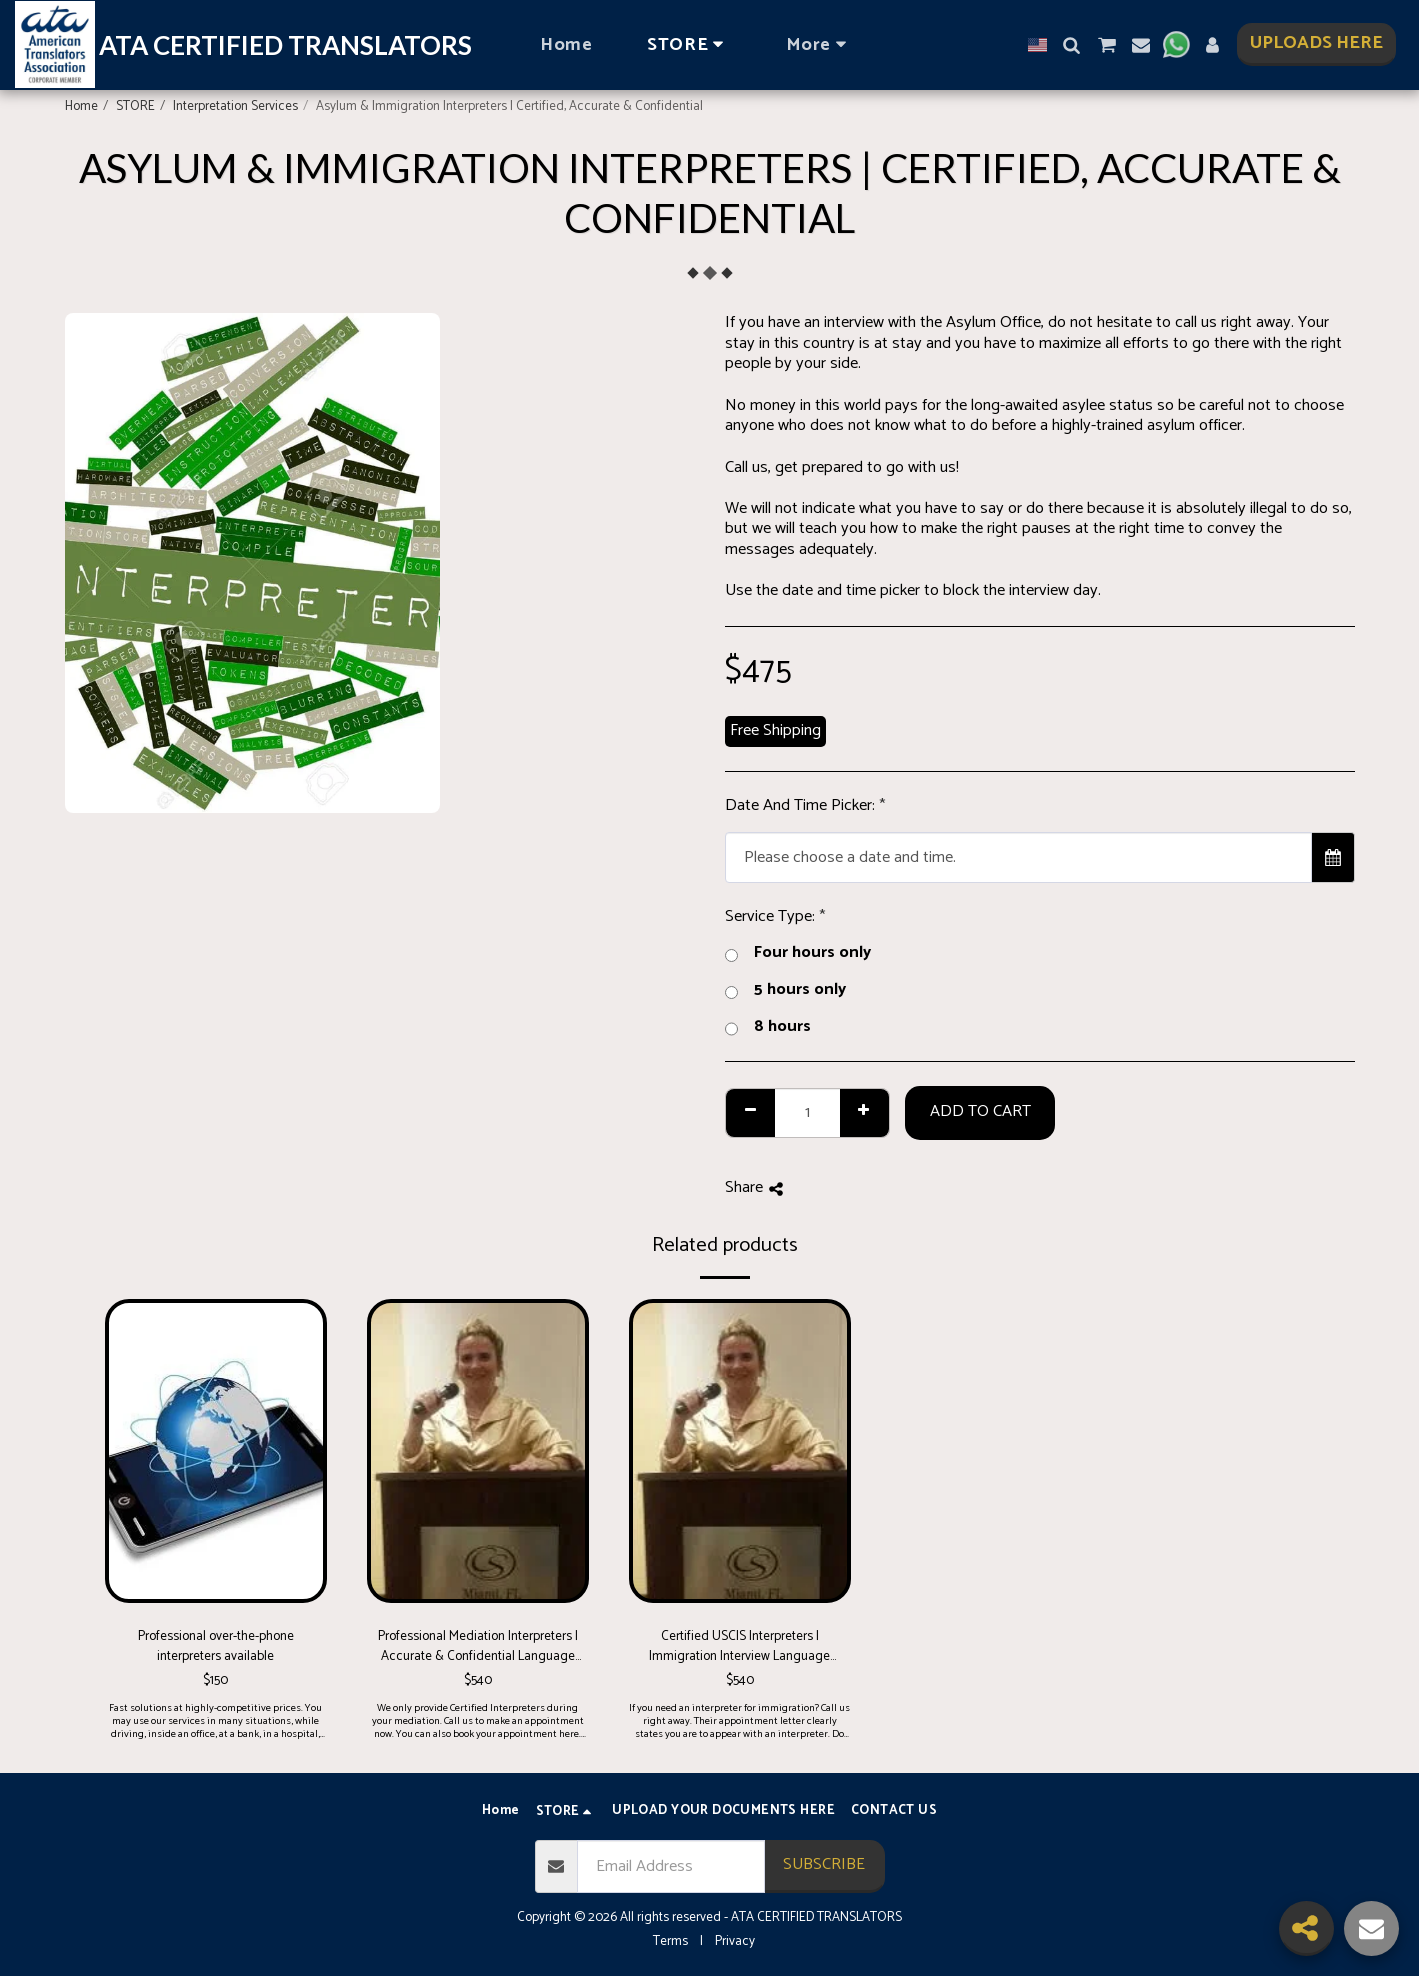 The width and height of the screenshot is (1419, 1976). Describe the element at coordinates (785, 990) in the screenshot. I see `5 hours only` at that location.